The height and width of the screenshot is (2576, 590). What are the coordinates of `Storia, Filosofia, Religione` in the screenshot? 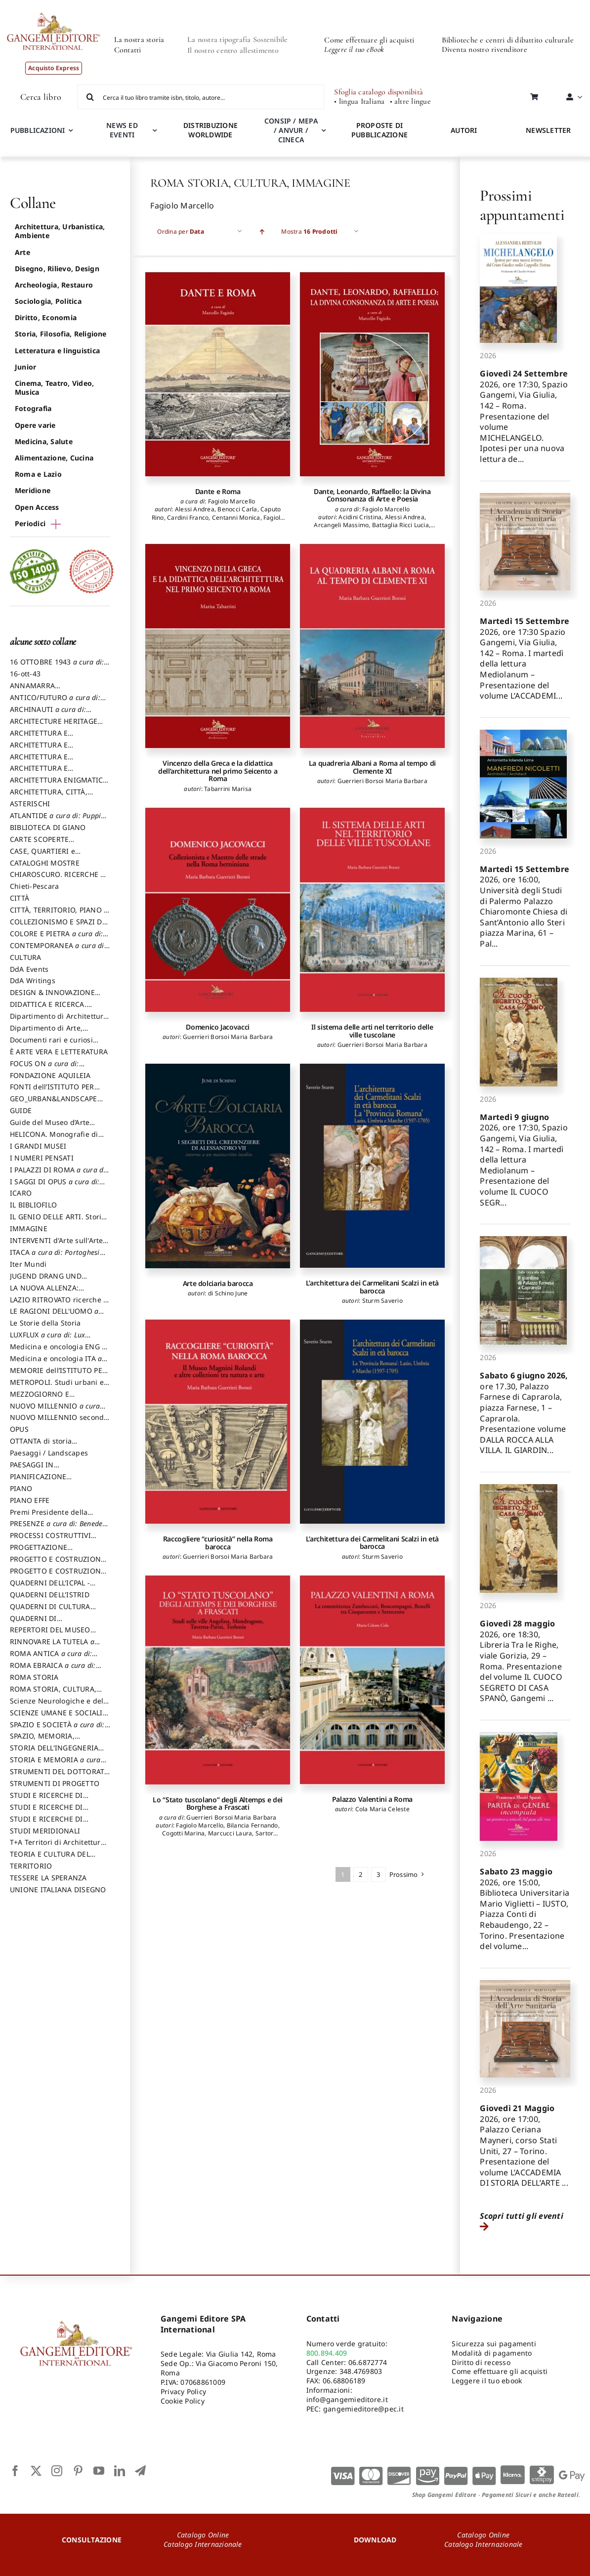 It's located at (61, 333).